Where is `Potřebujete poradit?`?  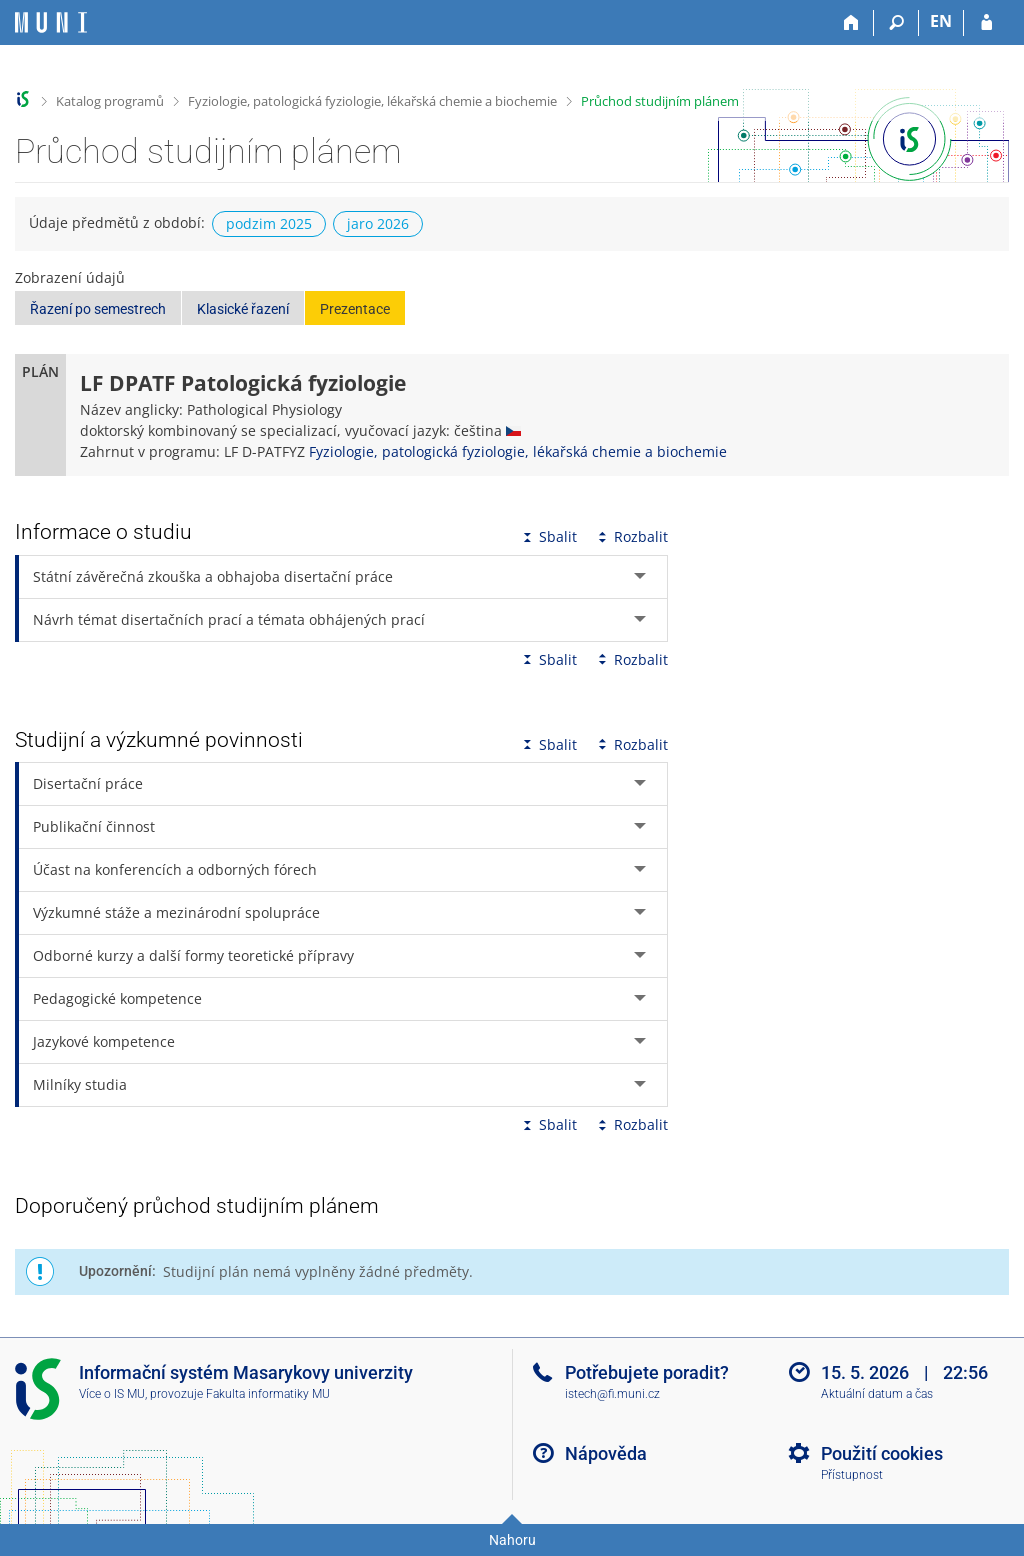
Potřebujete poradit? is located at coordinates (647, 1372).